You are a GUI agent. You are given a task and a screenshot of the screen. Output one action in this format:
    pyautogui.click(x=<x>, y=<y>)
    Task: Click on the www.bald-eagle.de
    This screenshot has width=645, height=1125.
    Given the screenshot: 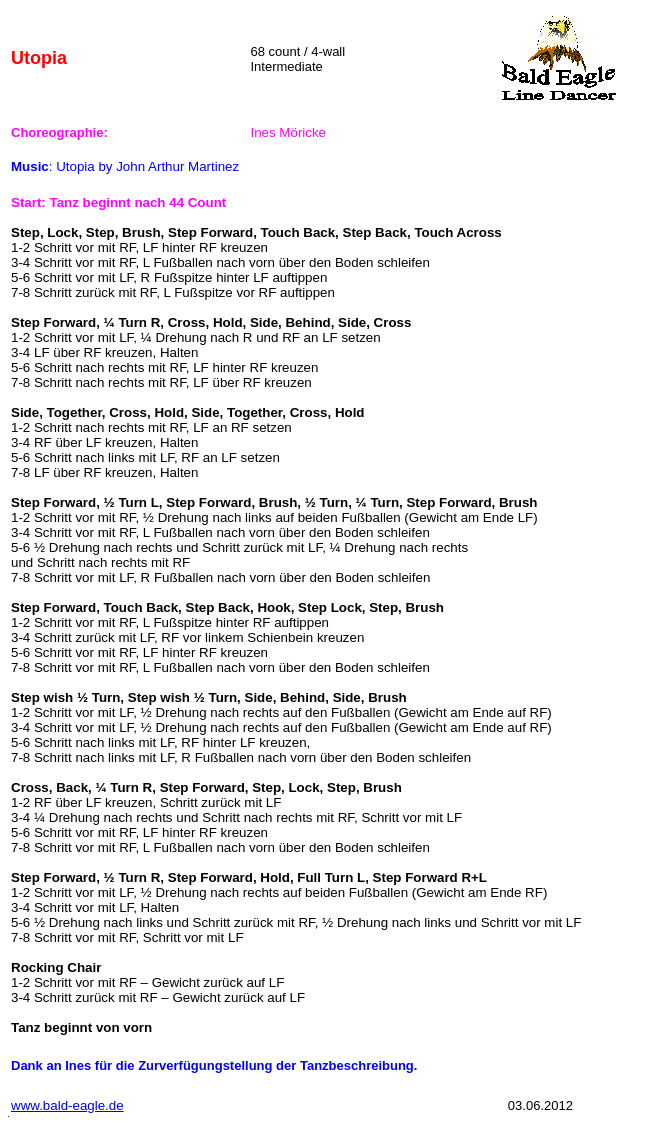 What is the action you would take?
    pyautogui.click(x=67, y=1105)
    